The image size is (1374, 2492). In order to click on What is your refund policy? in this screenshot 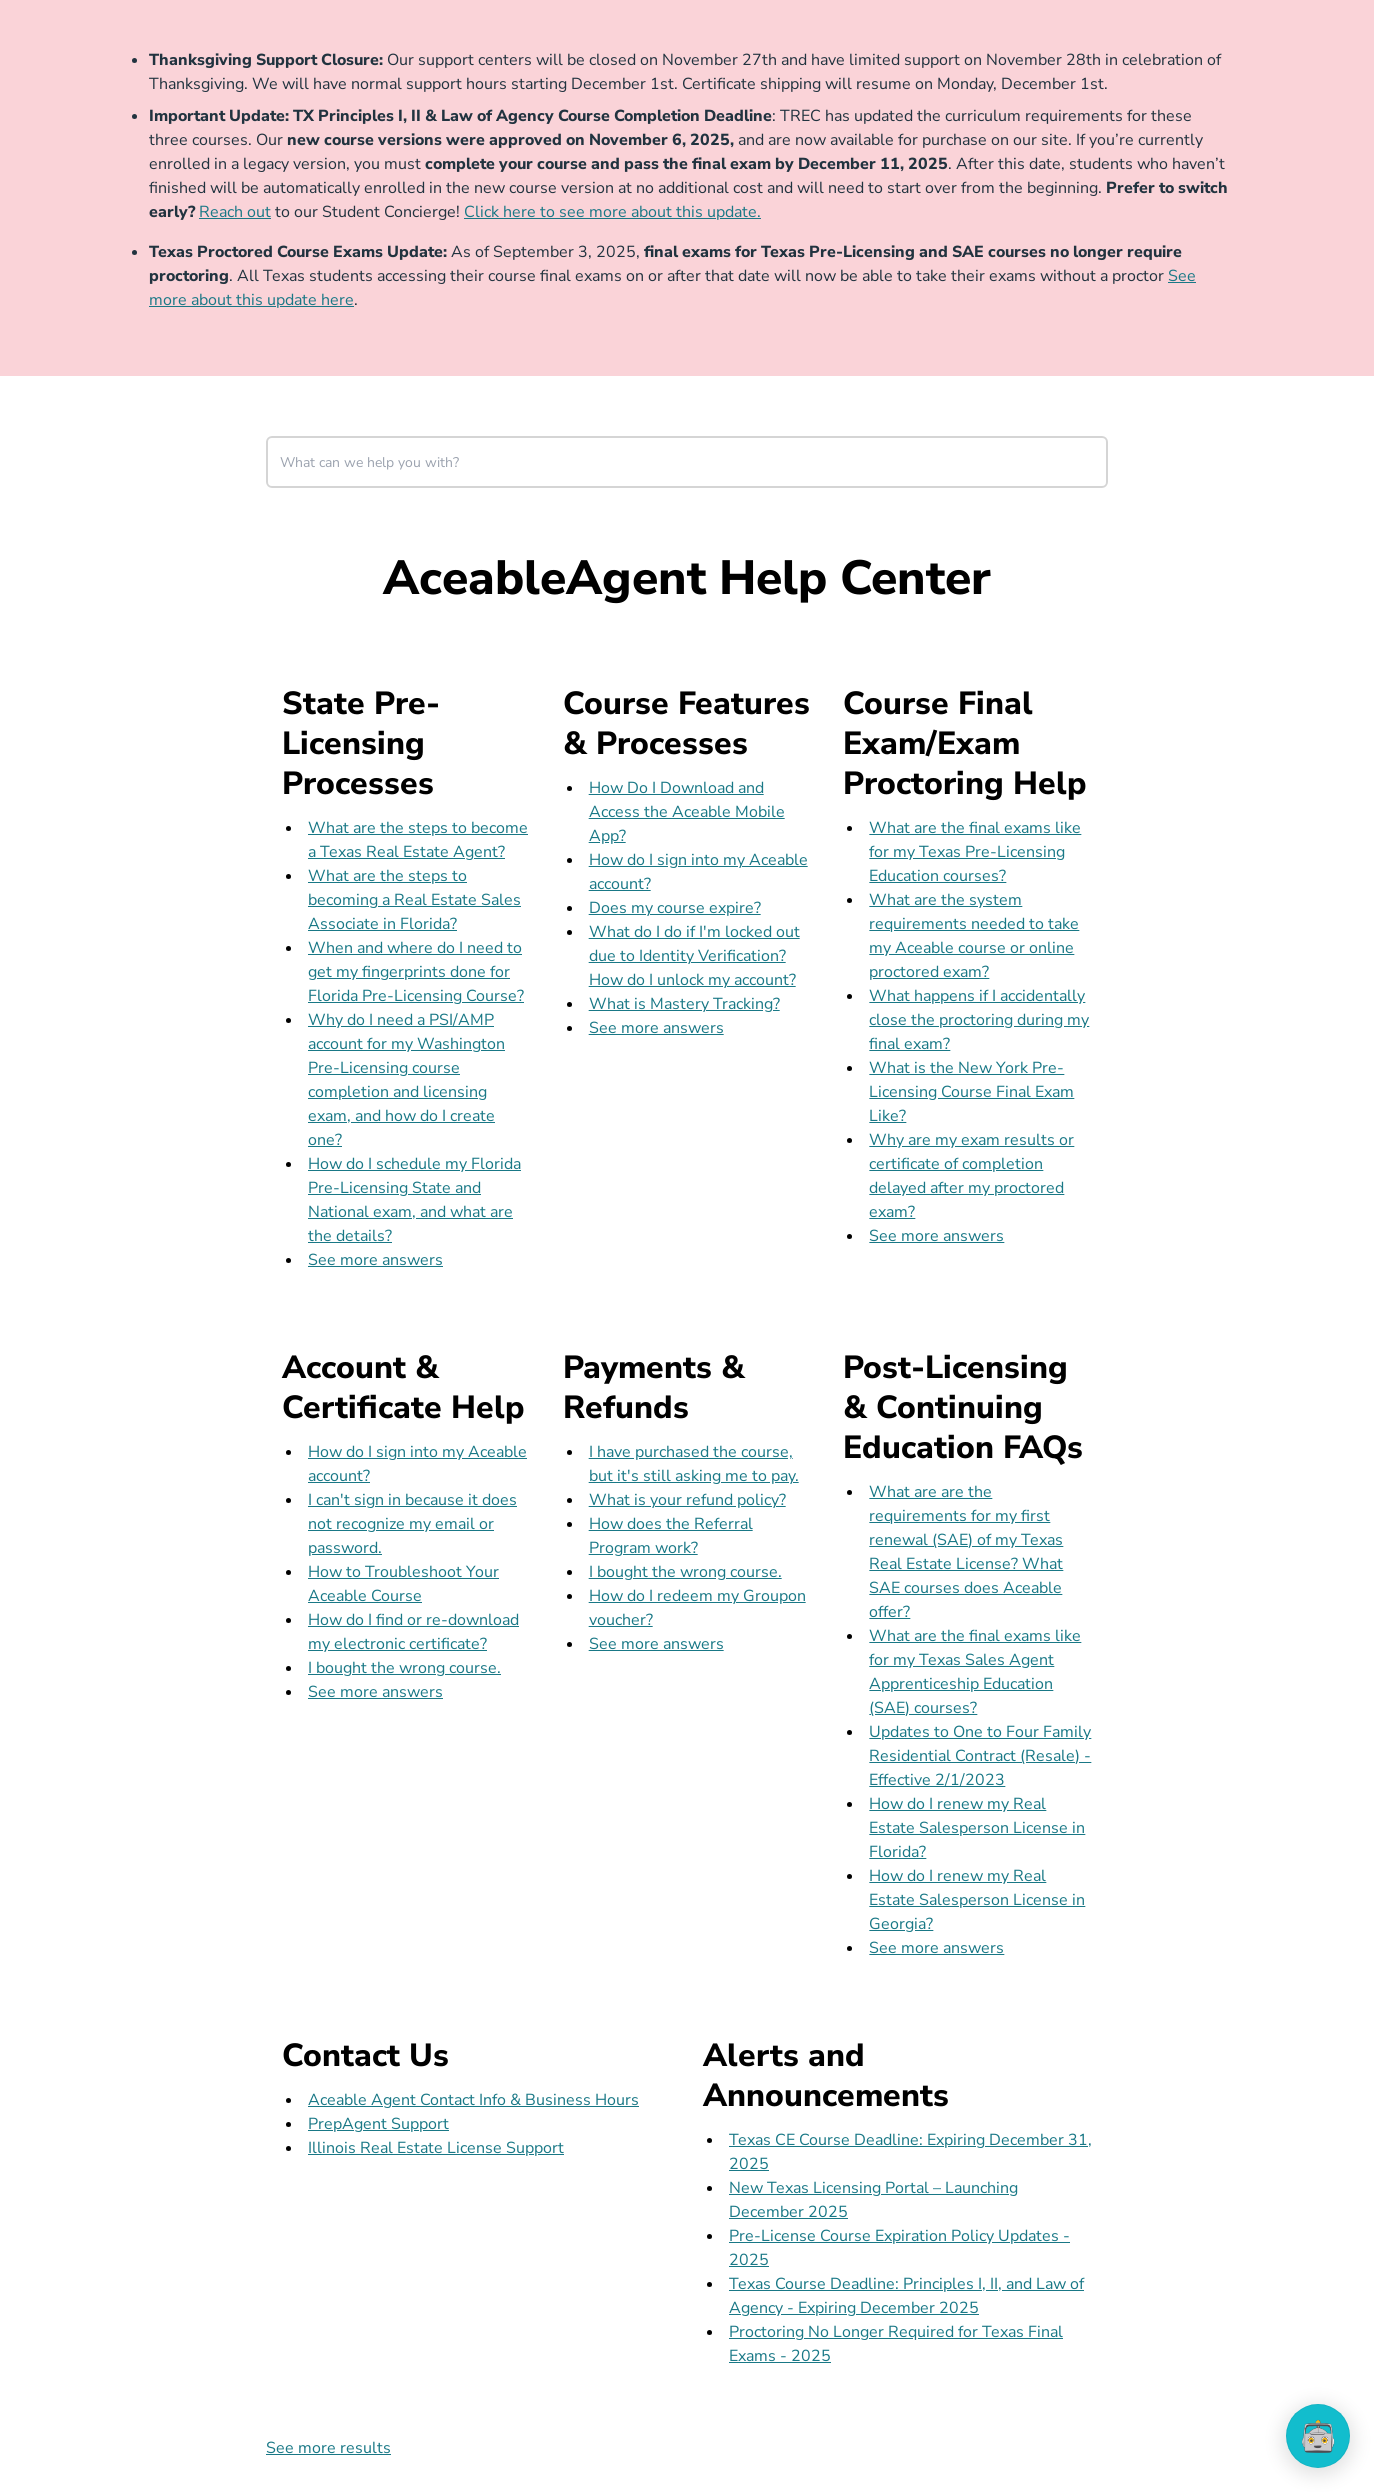, I will do `click(687, 1500)`.